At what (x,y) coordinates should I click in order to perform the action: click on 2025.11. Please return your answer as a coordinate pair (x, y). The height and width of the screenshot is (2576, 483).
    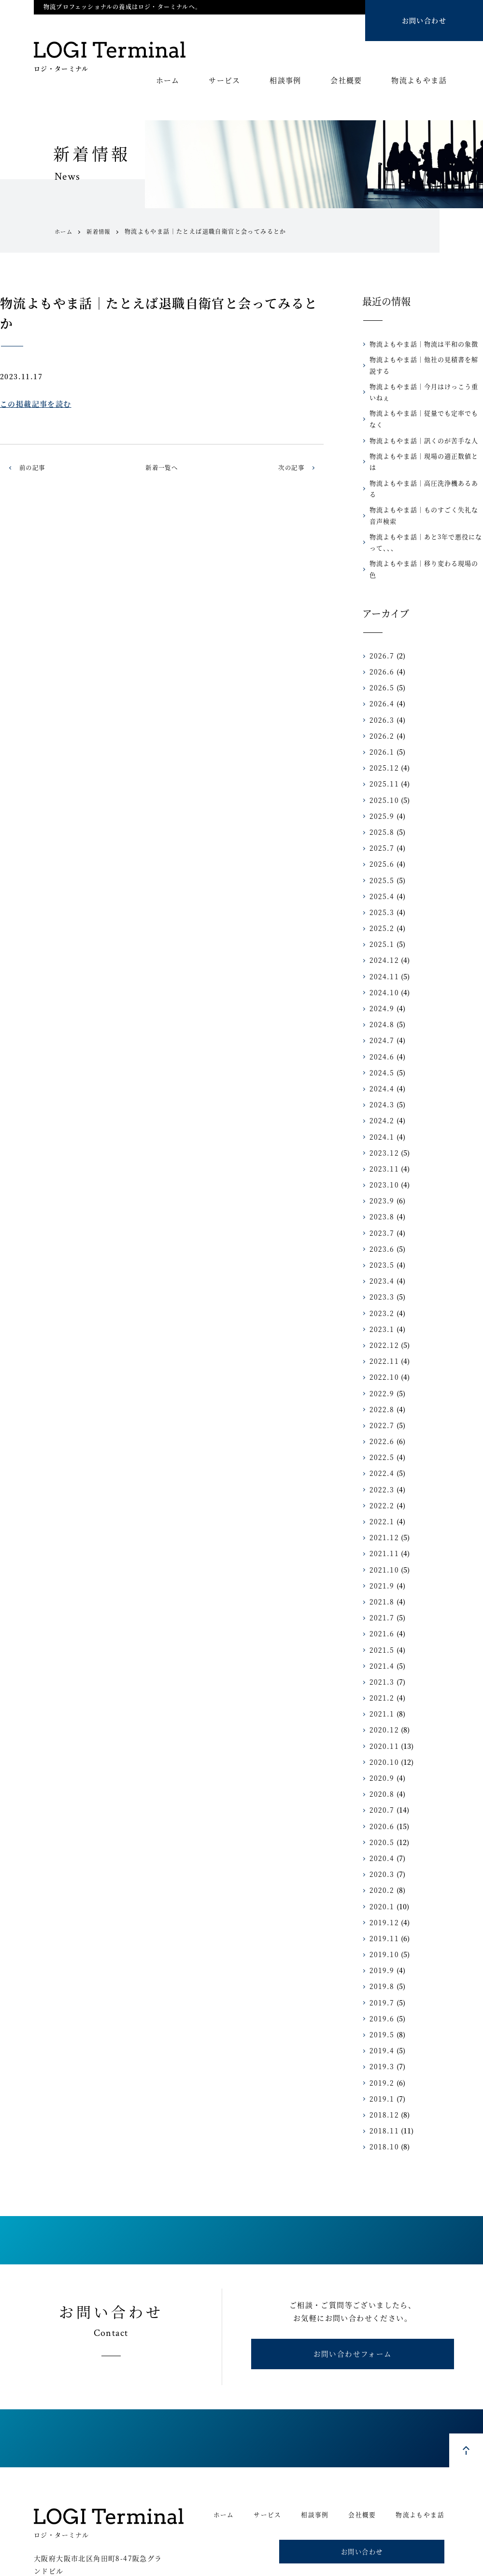
    Looking at the image, I should click on (382, 740).